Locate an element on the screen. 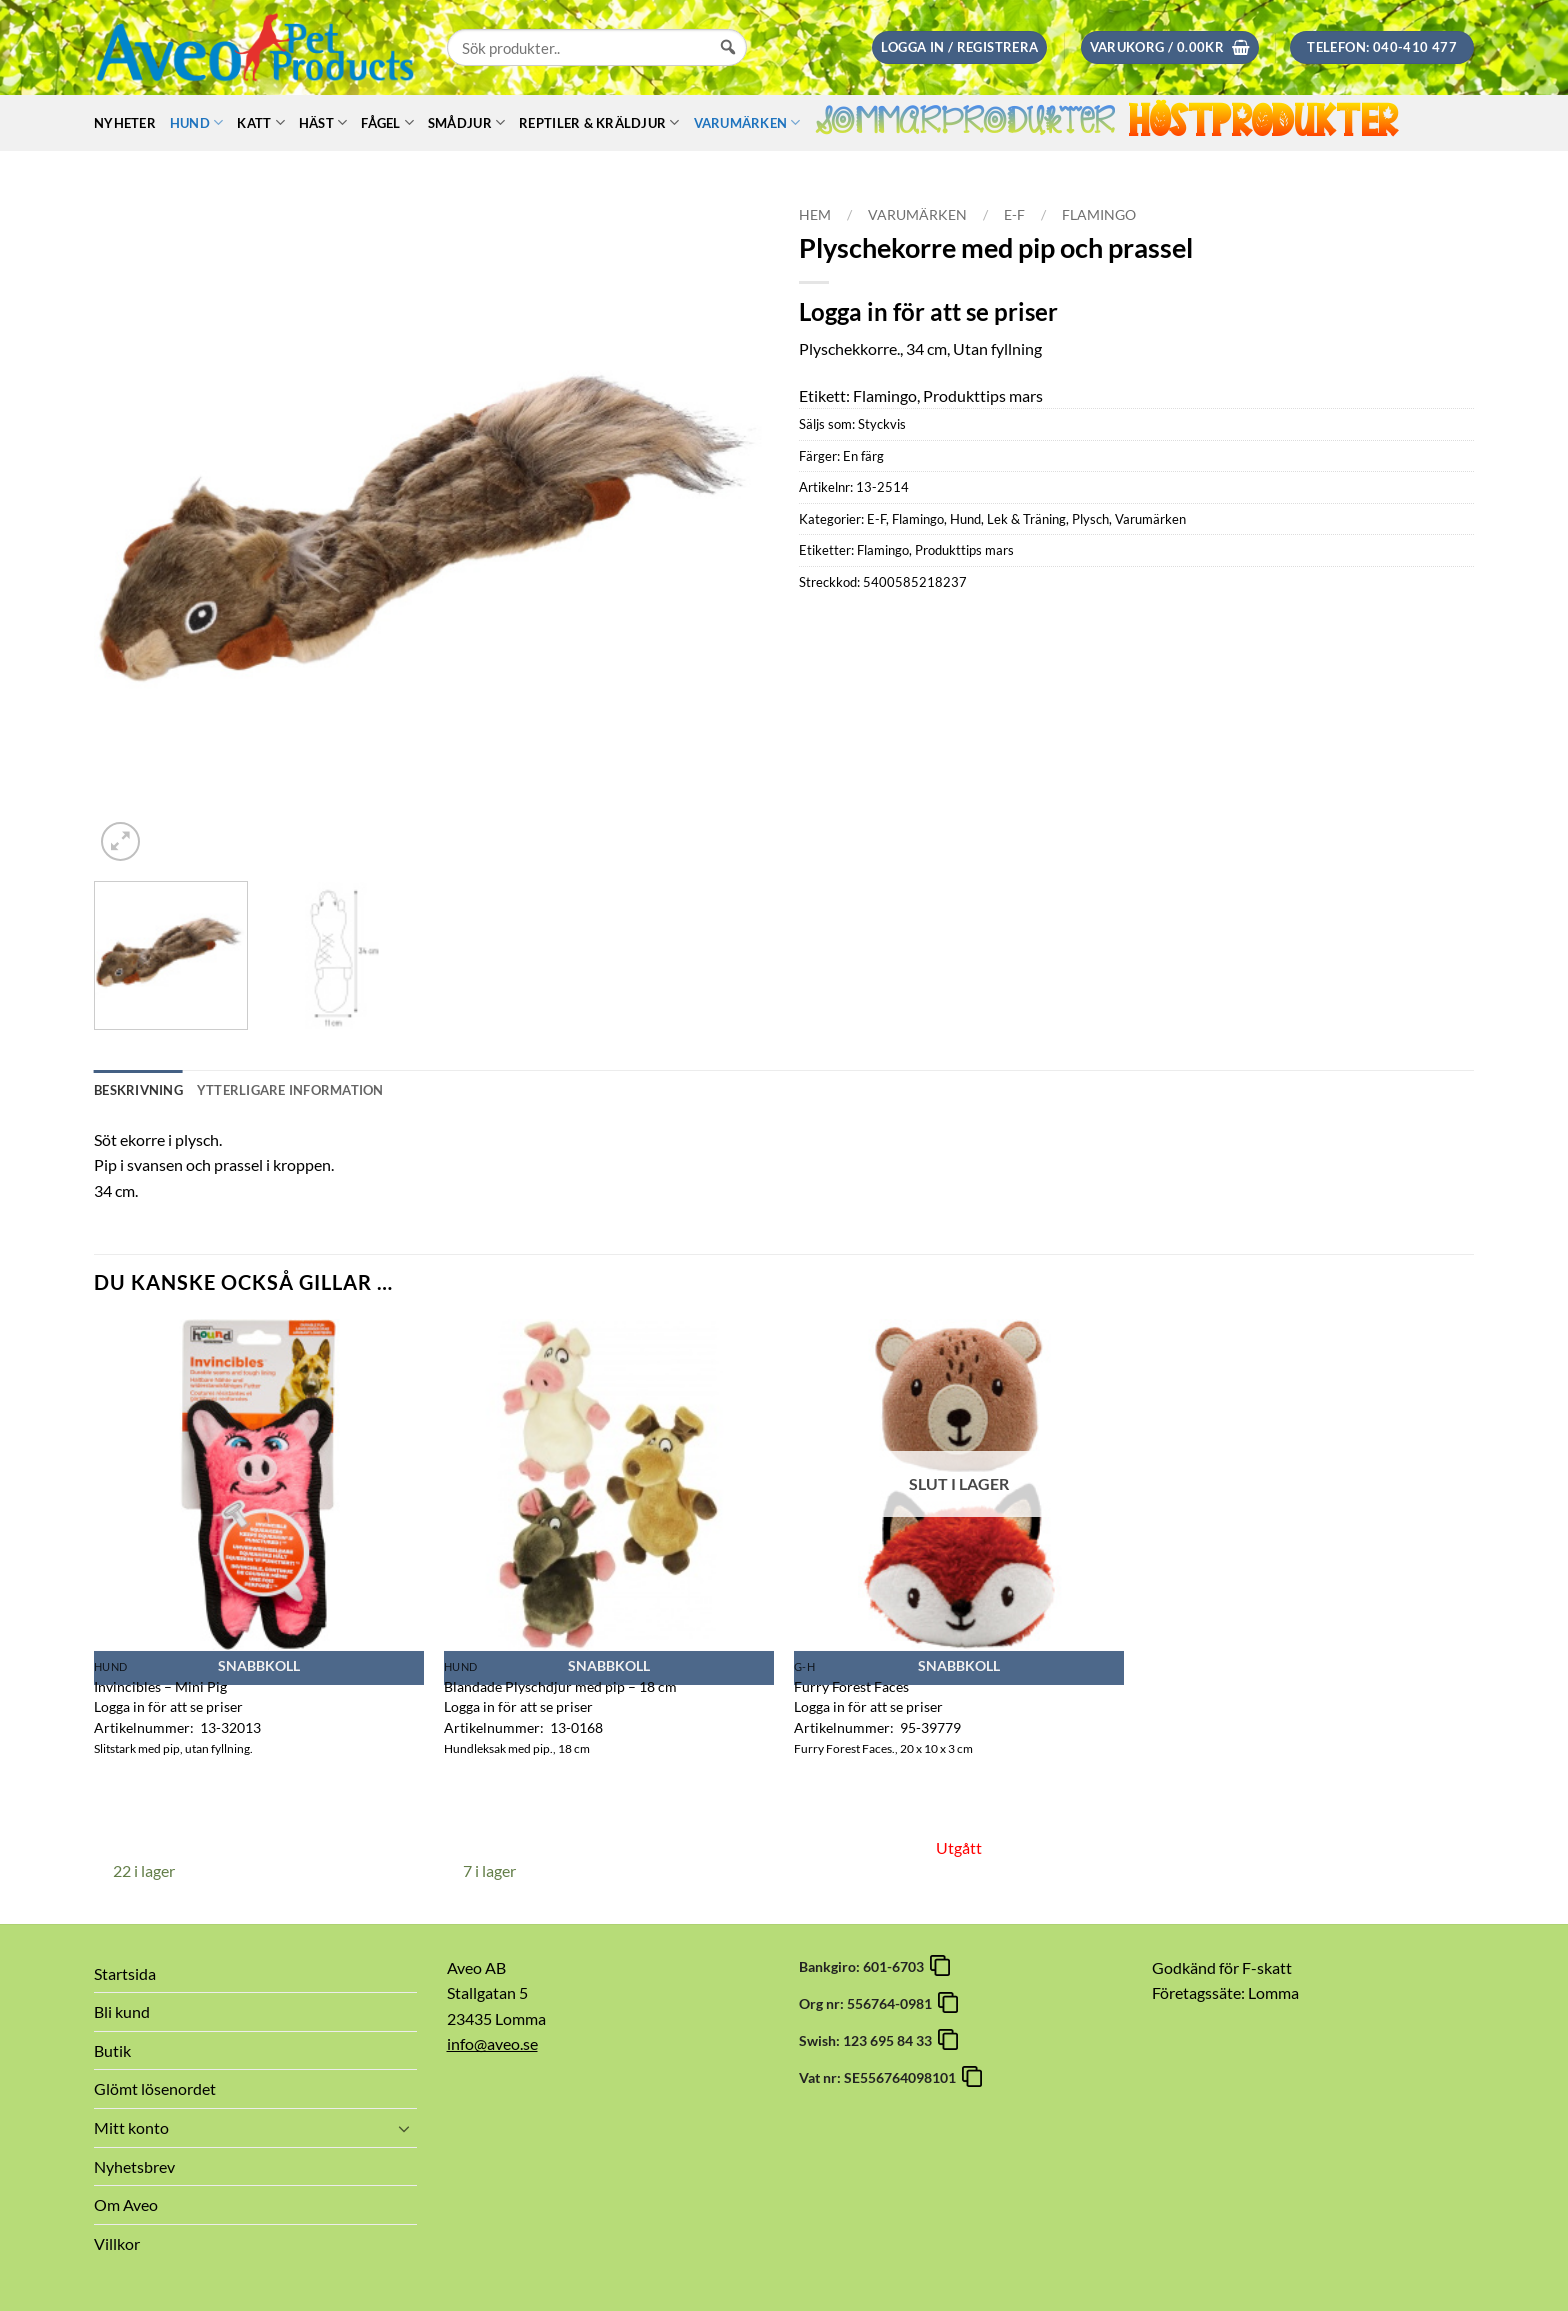 The height and width of the screenshot is (2311, 1568). Mitt konto is located at coordinates (131, 2127).